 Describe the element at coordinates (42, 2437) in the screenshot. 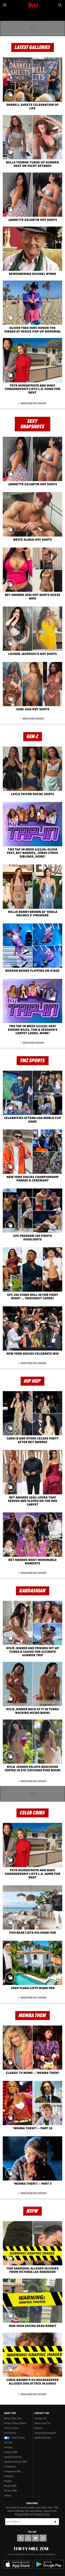

I see `Media Inquiries` at that location.